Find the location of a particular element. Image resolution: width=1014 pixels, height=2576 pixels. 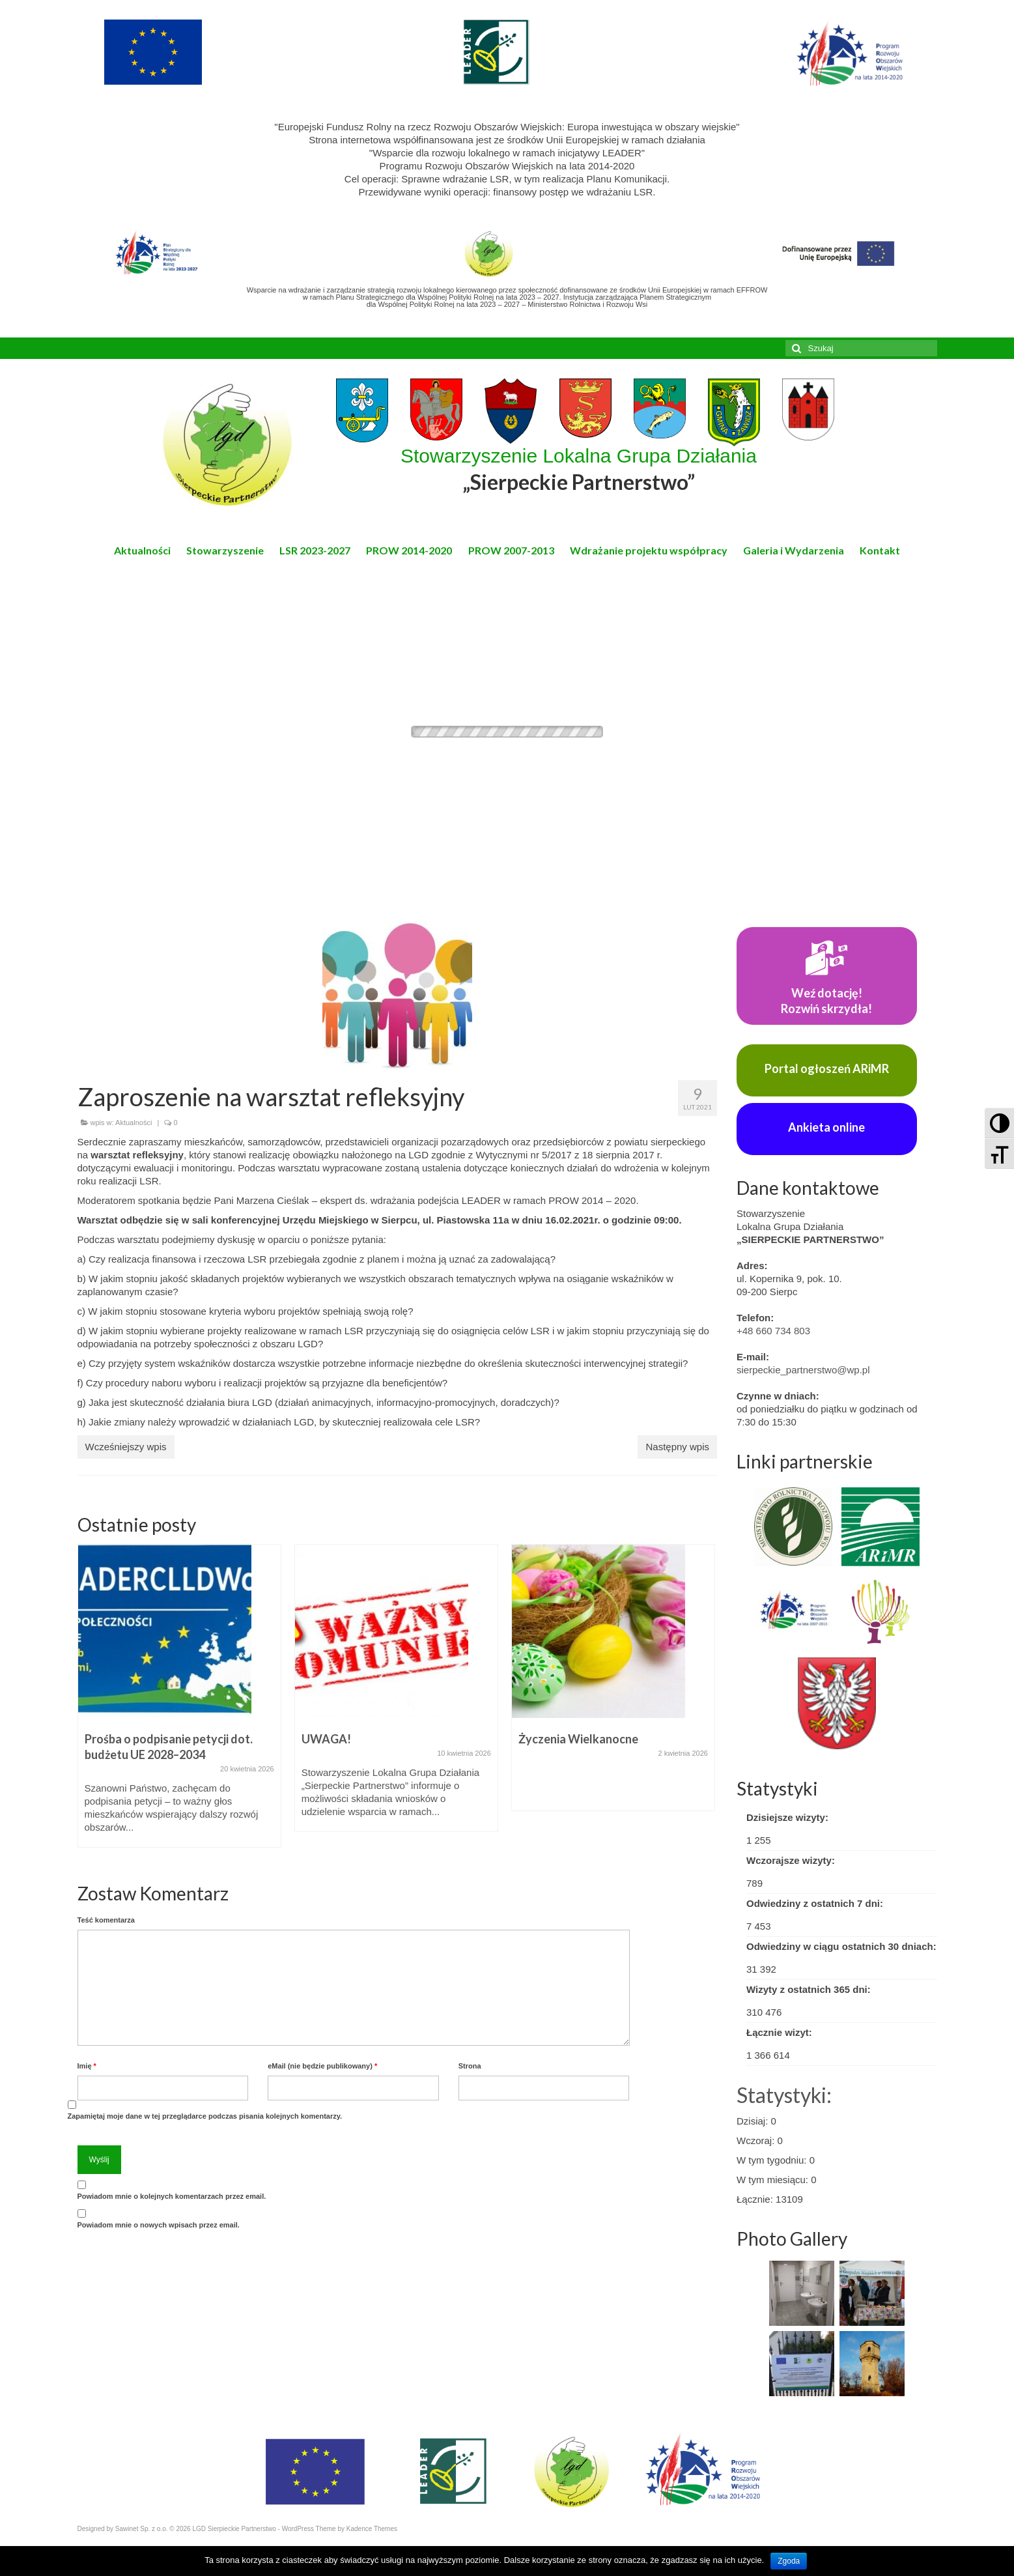

LSR 2023-2027 is located at coordinates (314, 550).